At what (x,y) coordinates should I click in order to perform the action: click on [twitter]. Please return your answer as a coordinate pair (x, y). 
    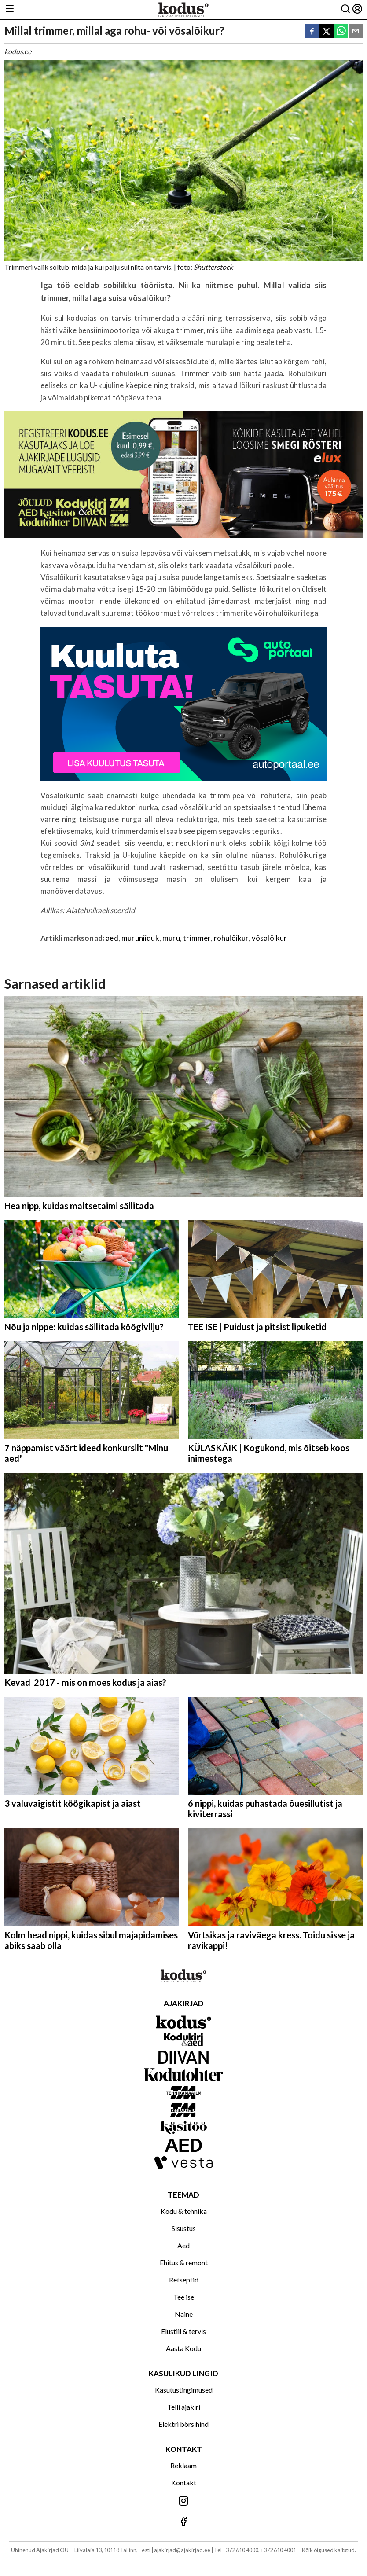
    Looking at the image, I should click on (326, 32).